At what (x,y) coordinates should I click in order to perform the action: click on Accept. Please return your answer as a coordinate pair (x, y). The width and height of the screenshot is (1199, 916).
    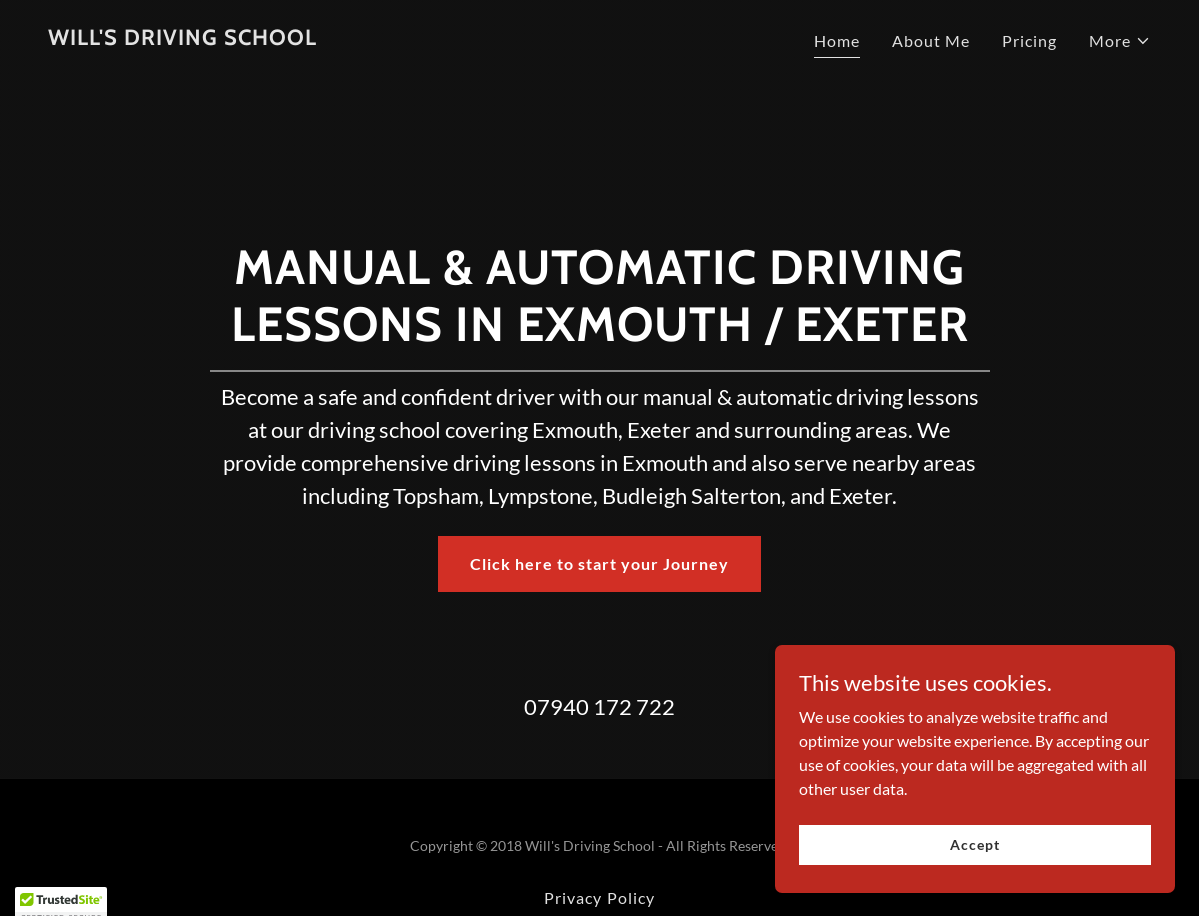
    Looking at the image, I should click on (974, 844).